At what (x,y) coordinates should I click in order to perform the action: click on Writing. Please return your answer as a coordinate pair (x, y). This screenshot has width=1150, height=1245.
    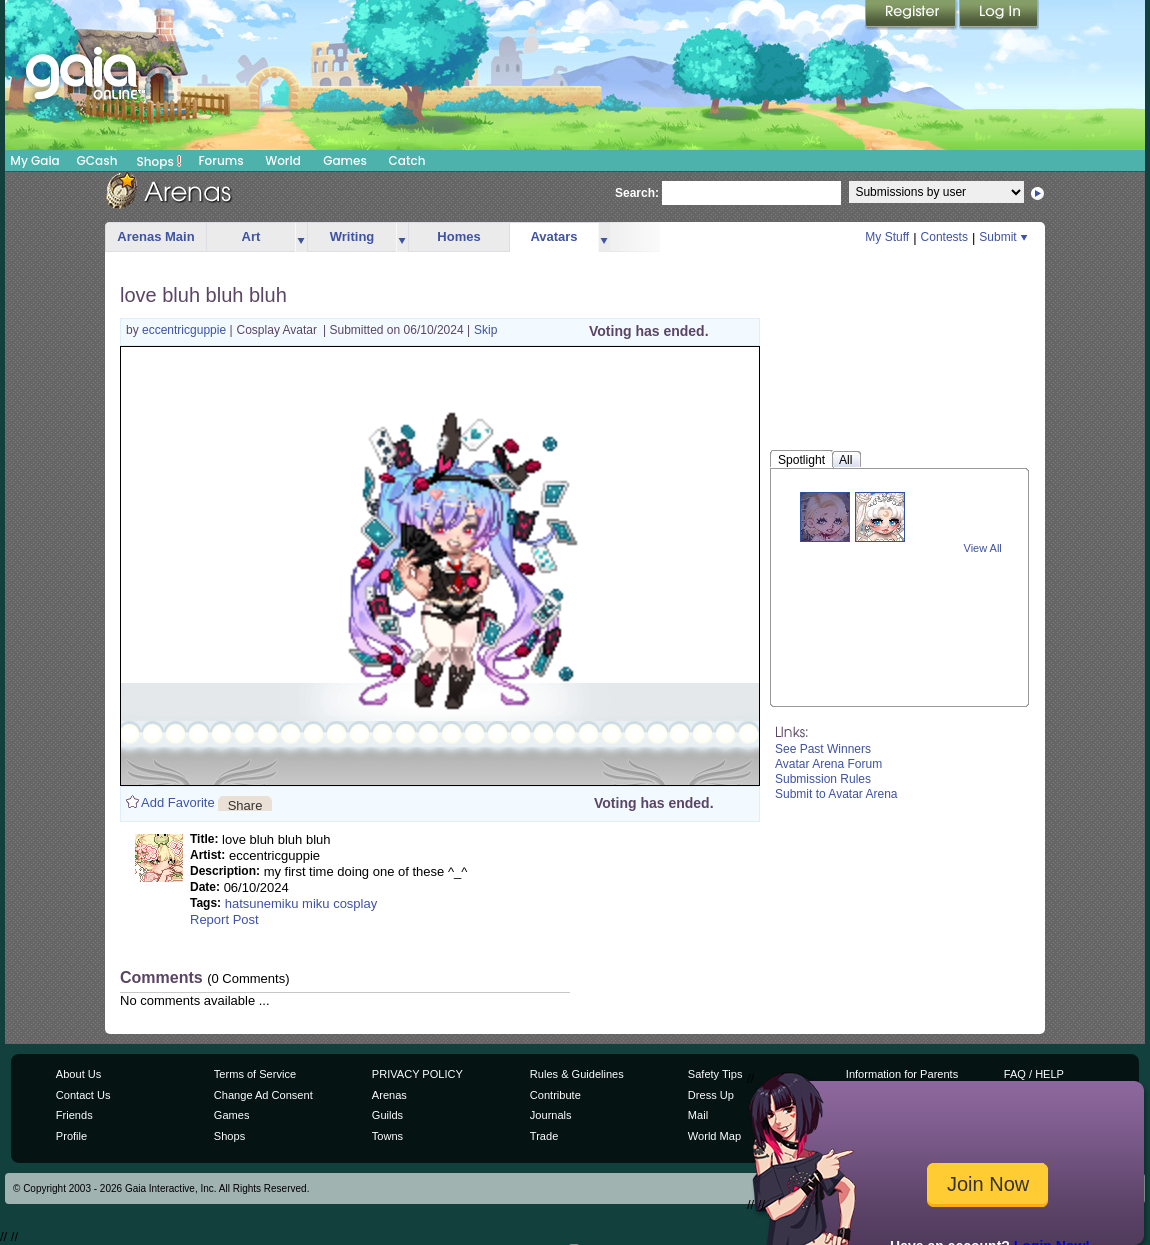
    Looking at the image, I should click on (352, 236).